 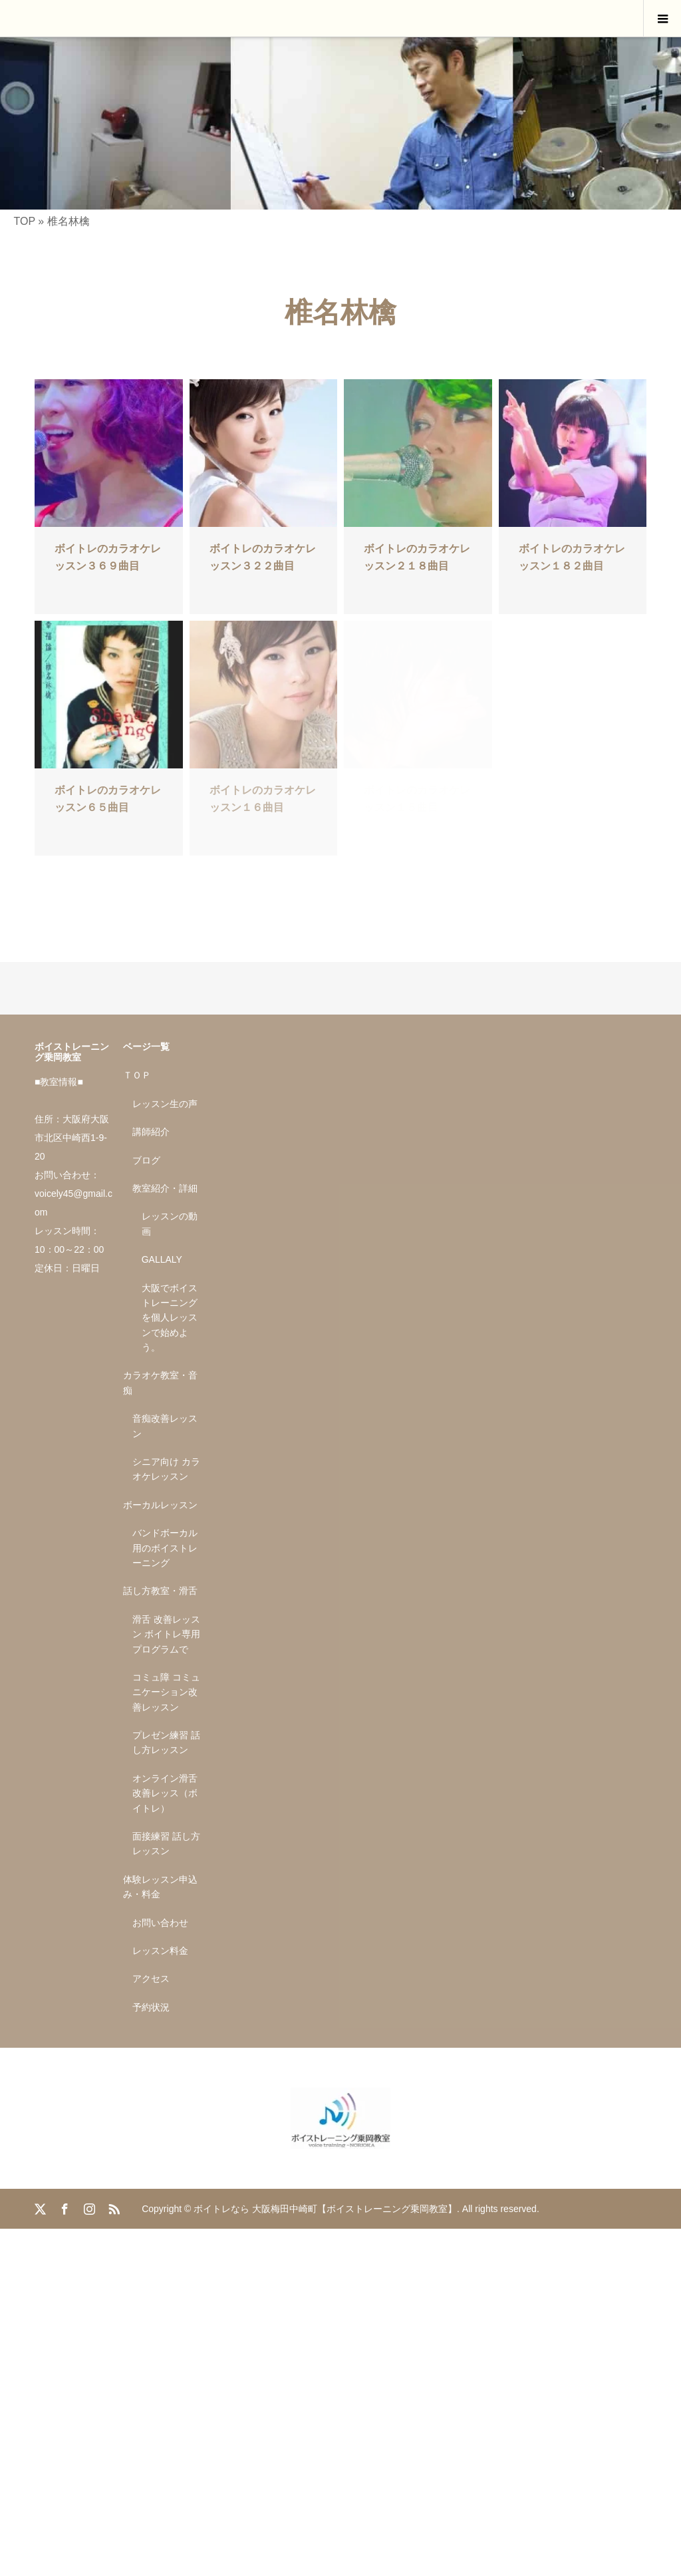 What do you see at coordinates (24, 221) in the screenshot?
I see `TOP` at bounding box center [24, 221].